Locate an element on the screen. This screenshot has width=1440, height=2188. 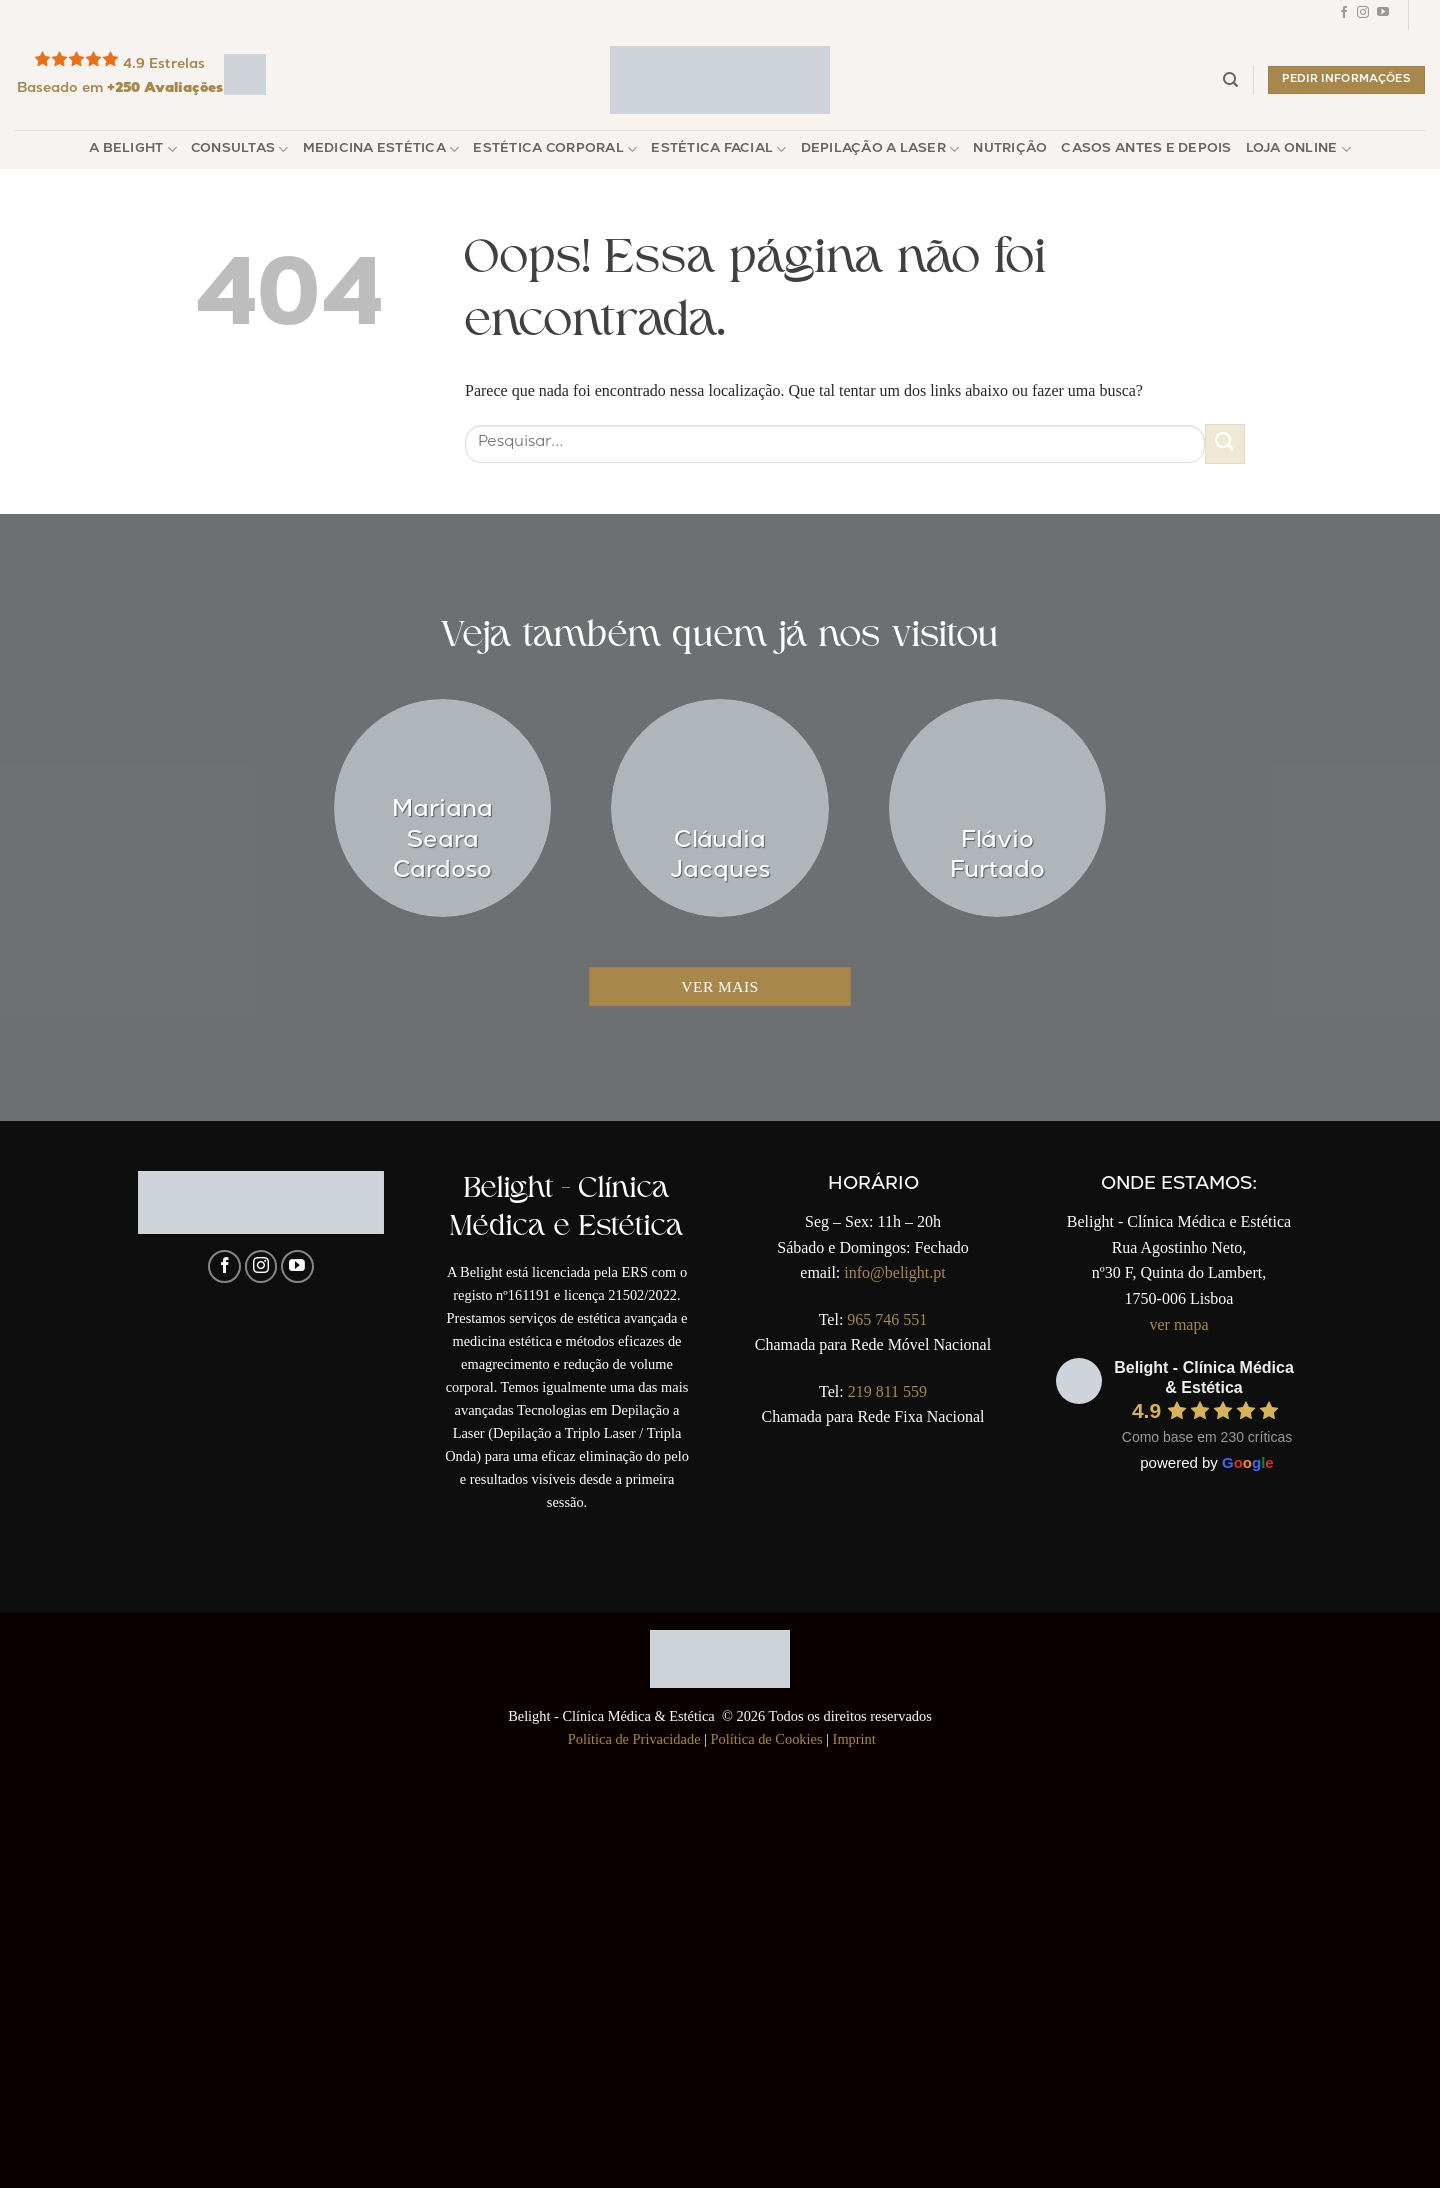
Política de Privacidade is located at coordinates (634, 1739).